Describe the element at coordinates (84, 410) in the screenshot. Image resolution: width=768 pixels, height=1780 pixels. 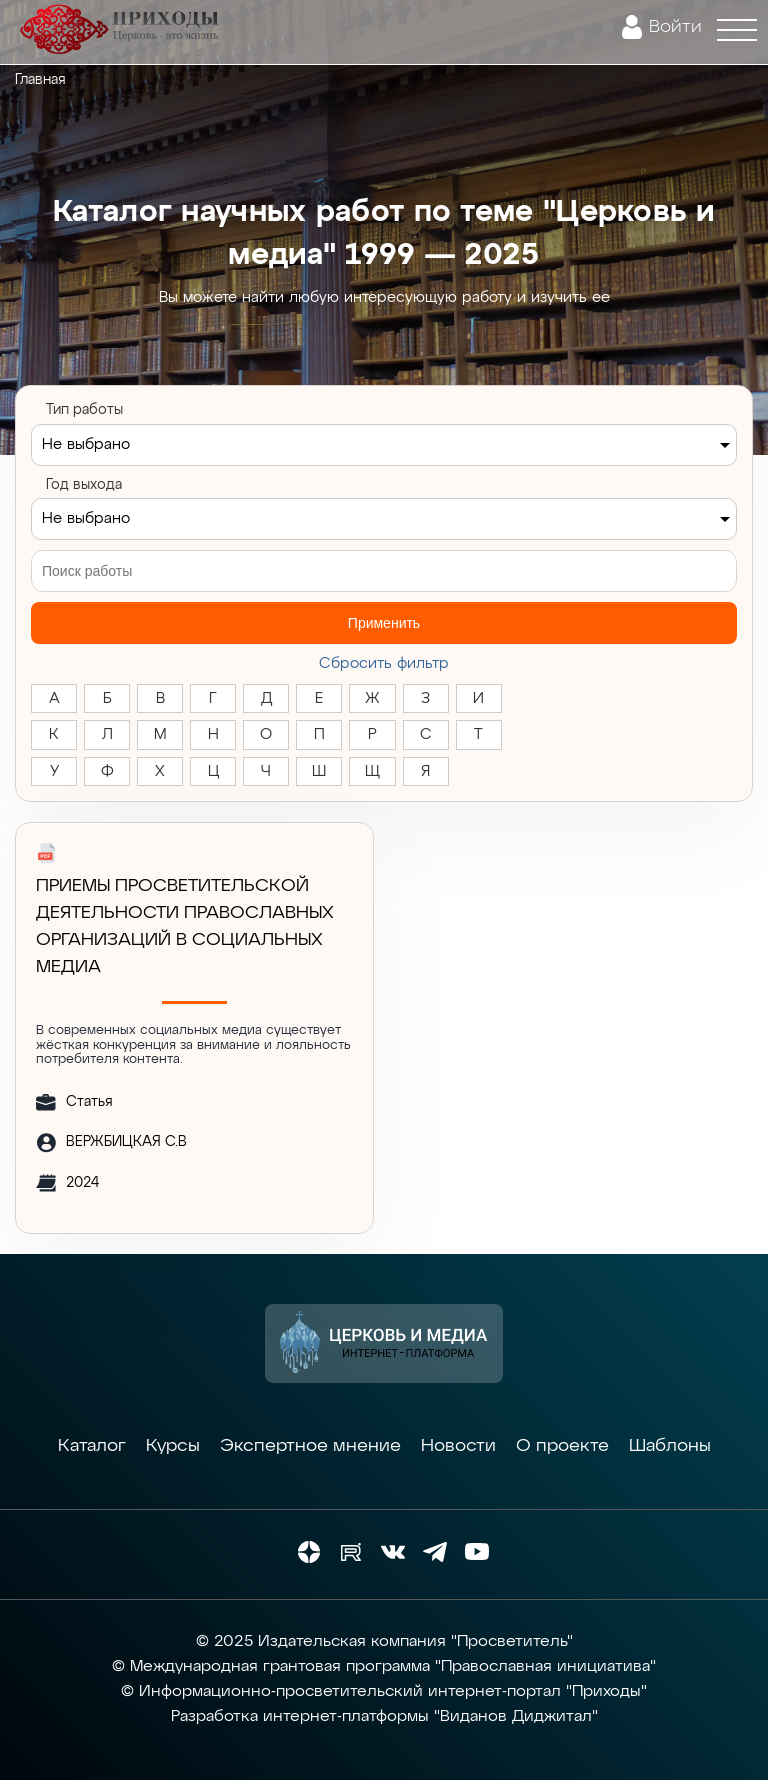
I see `Тип работы` at that location.